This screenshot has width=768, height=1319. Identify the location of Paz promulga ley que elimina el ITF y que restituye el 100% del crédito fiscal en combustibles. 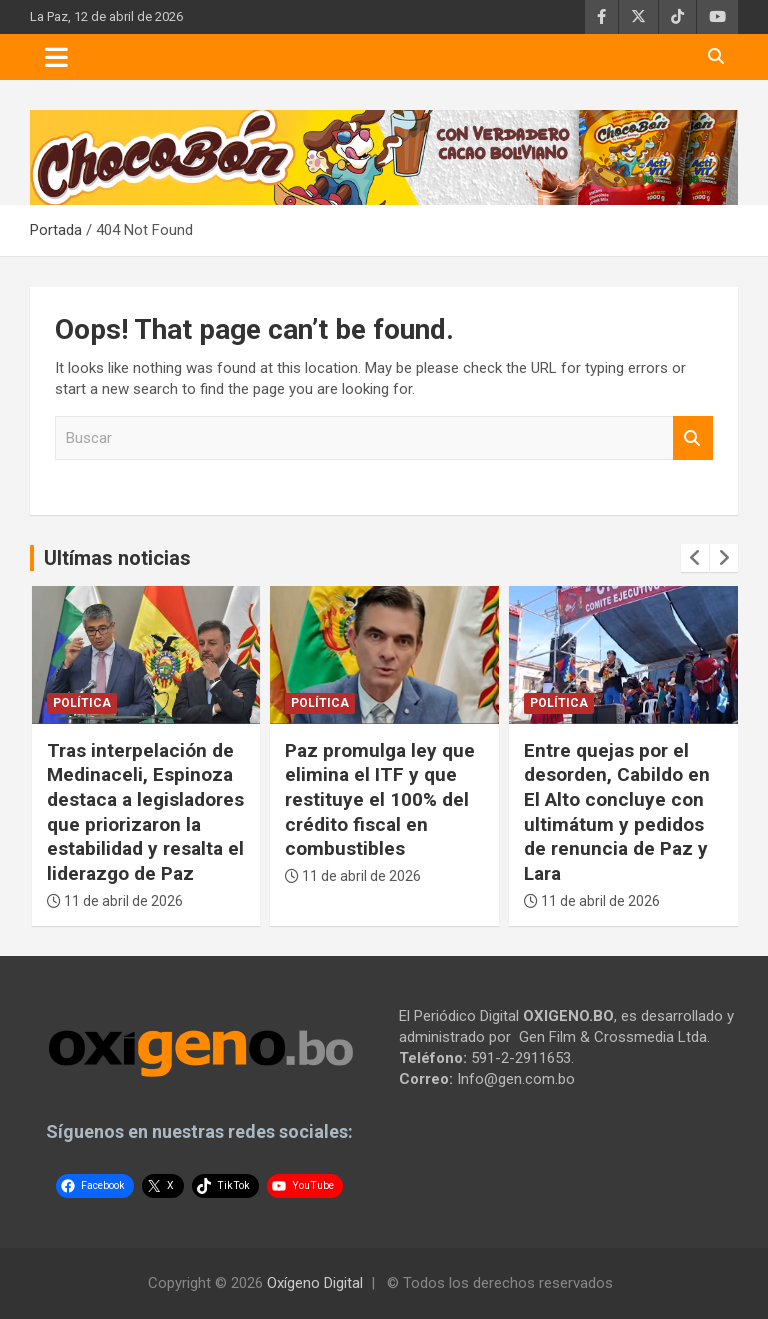
(380, 800).